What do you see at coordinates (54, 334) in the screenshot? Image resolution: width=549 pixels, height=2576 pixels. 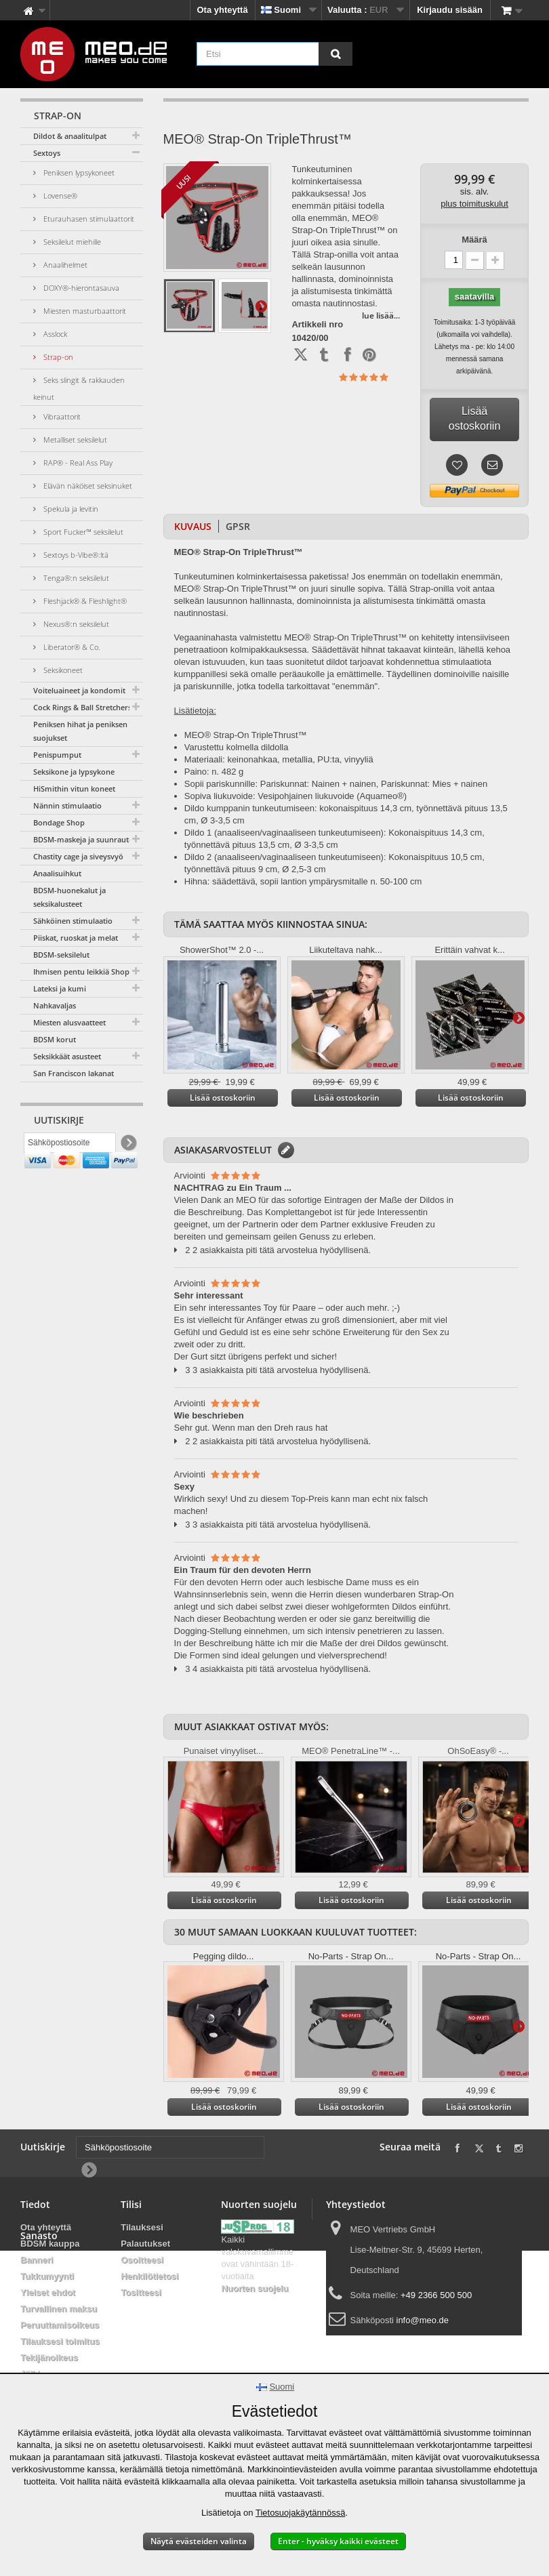 I see `Asslock` at bounding box center [54, 334].